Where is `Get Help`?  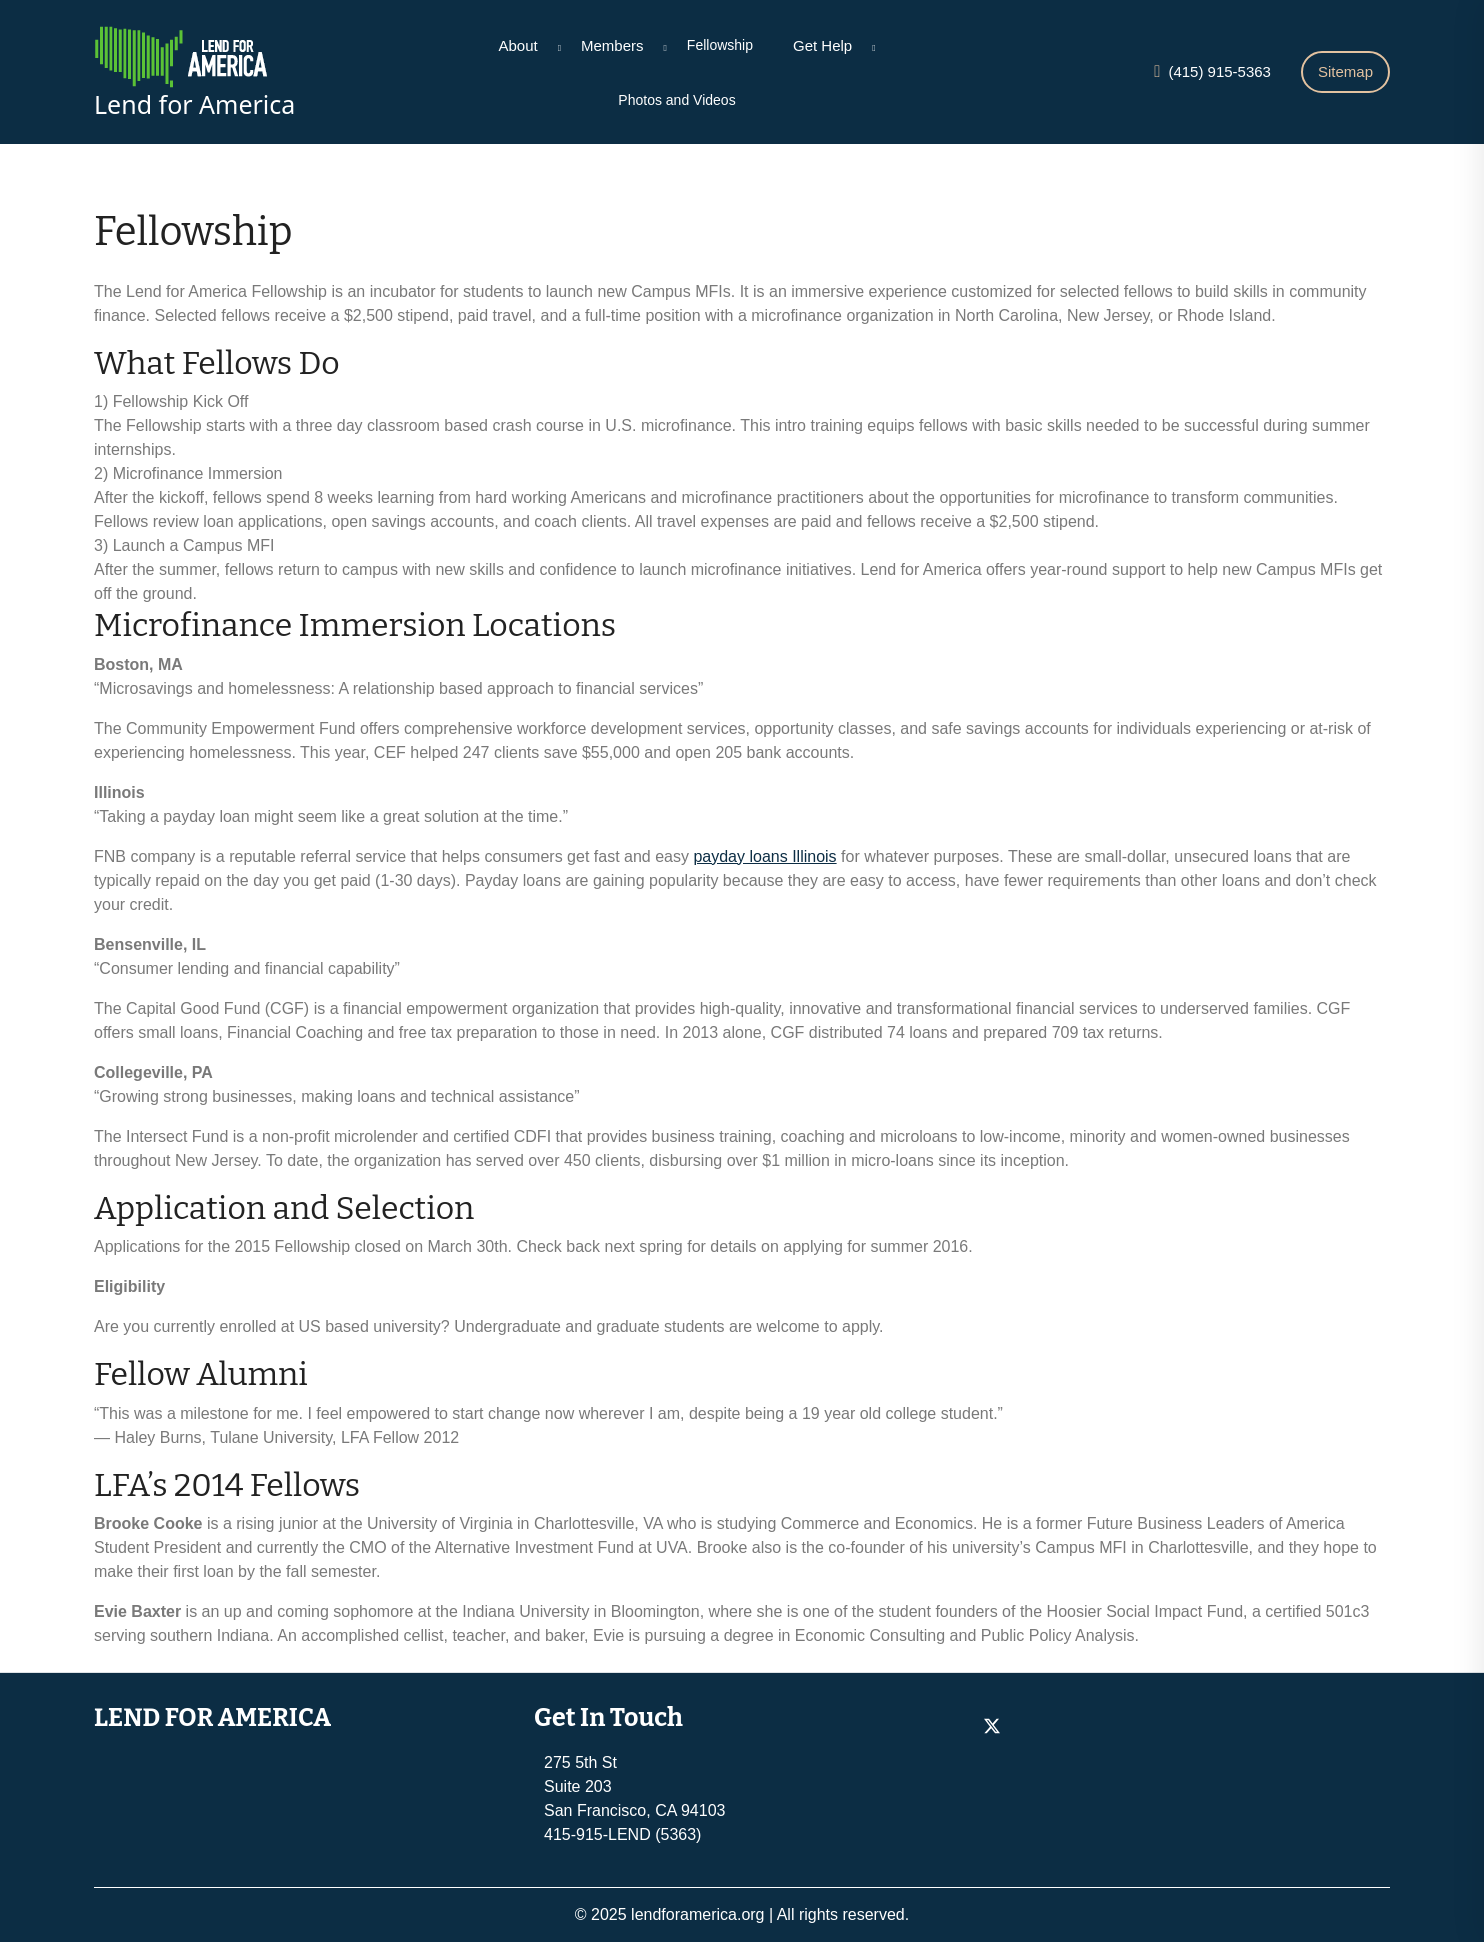 Get Help is located at coordinates (822, 45).